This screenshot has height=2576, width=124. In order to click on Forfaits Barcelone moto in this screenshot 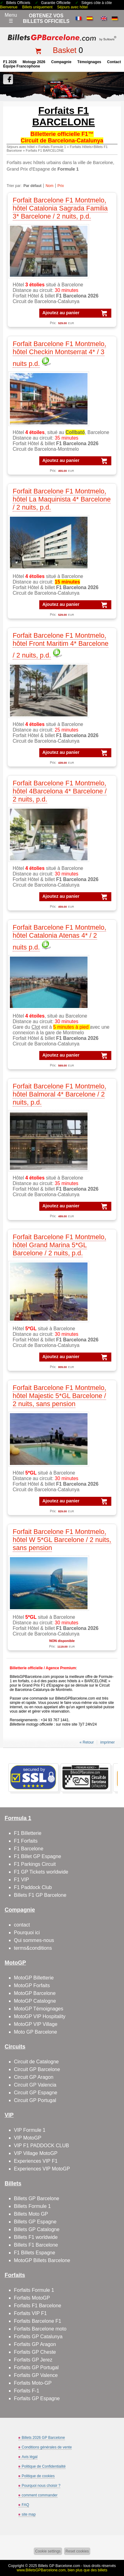, I will do `click(40, 2328)`.